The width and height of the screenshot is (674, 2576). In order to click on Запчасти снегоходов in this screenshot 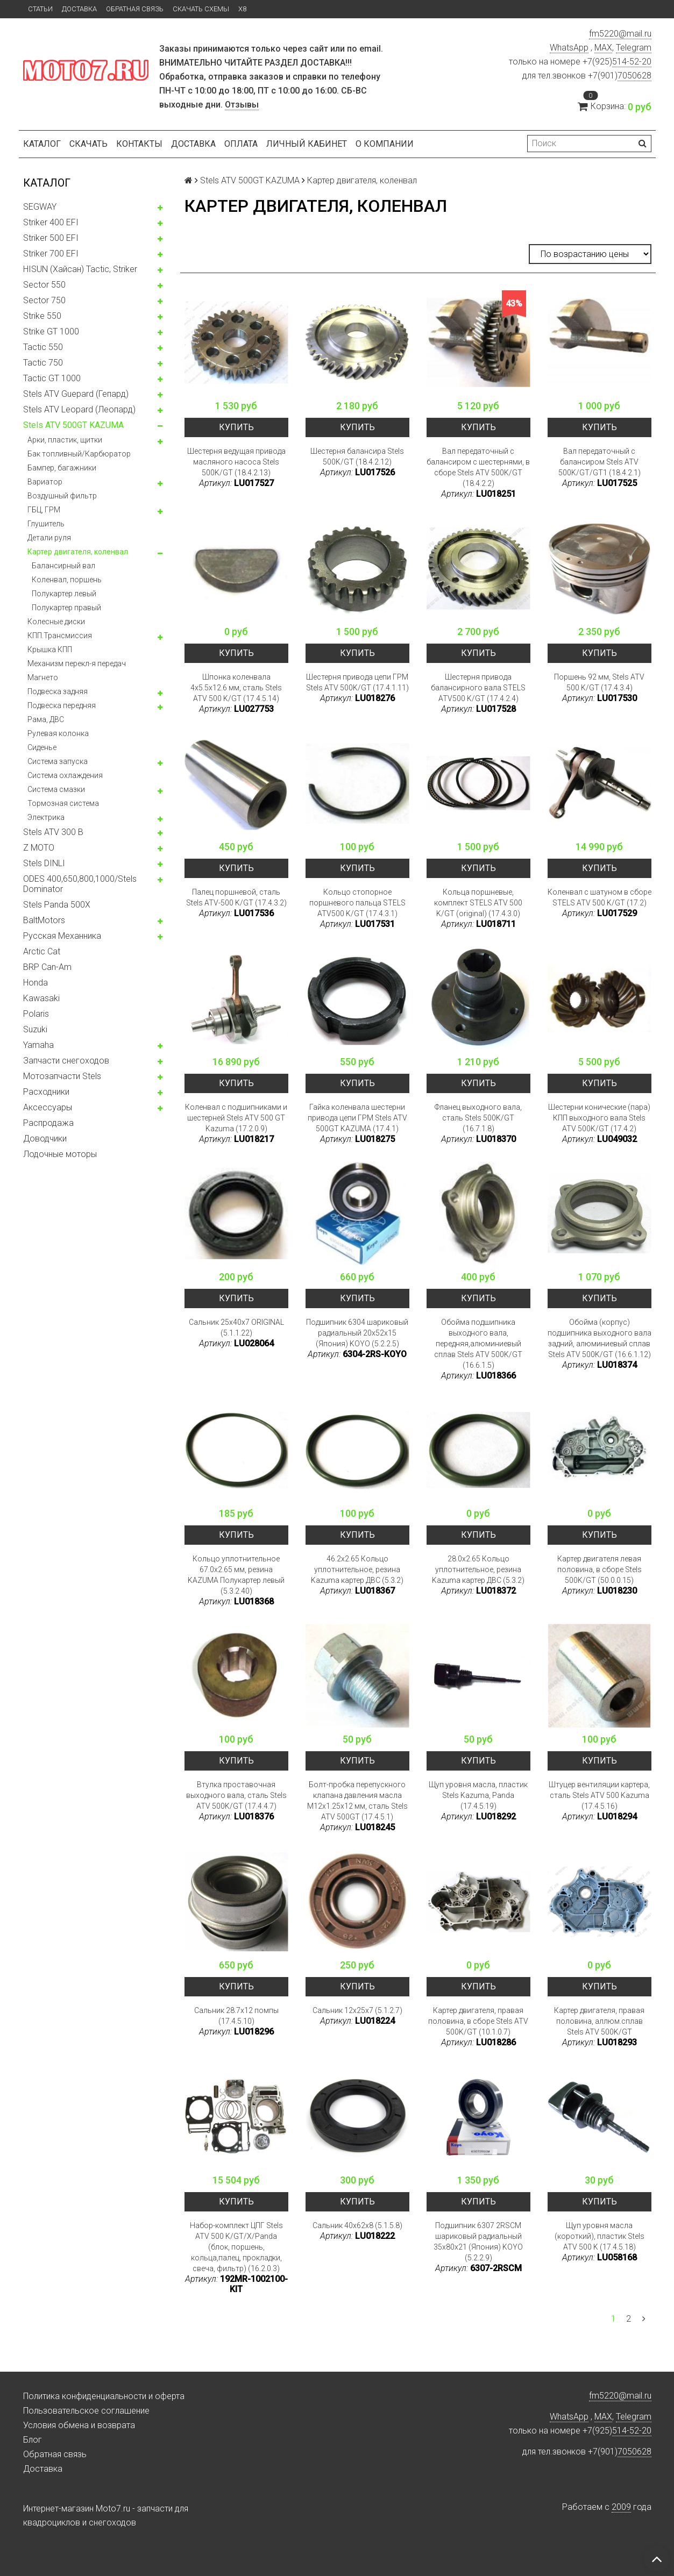, I will do `click(66, 1060)`.